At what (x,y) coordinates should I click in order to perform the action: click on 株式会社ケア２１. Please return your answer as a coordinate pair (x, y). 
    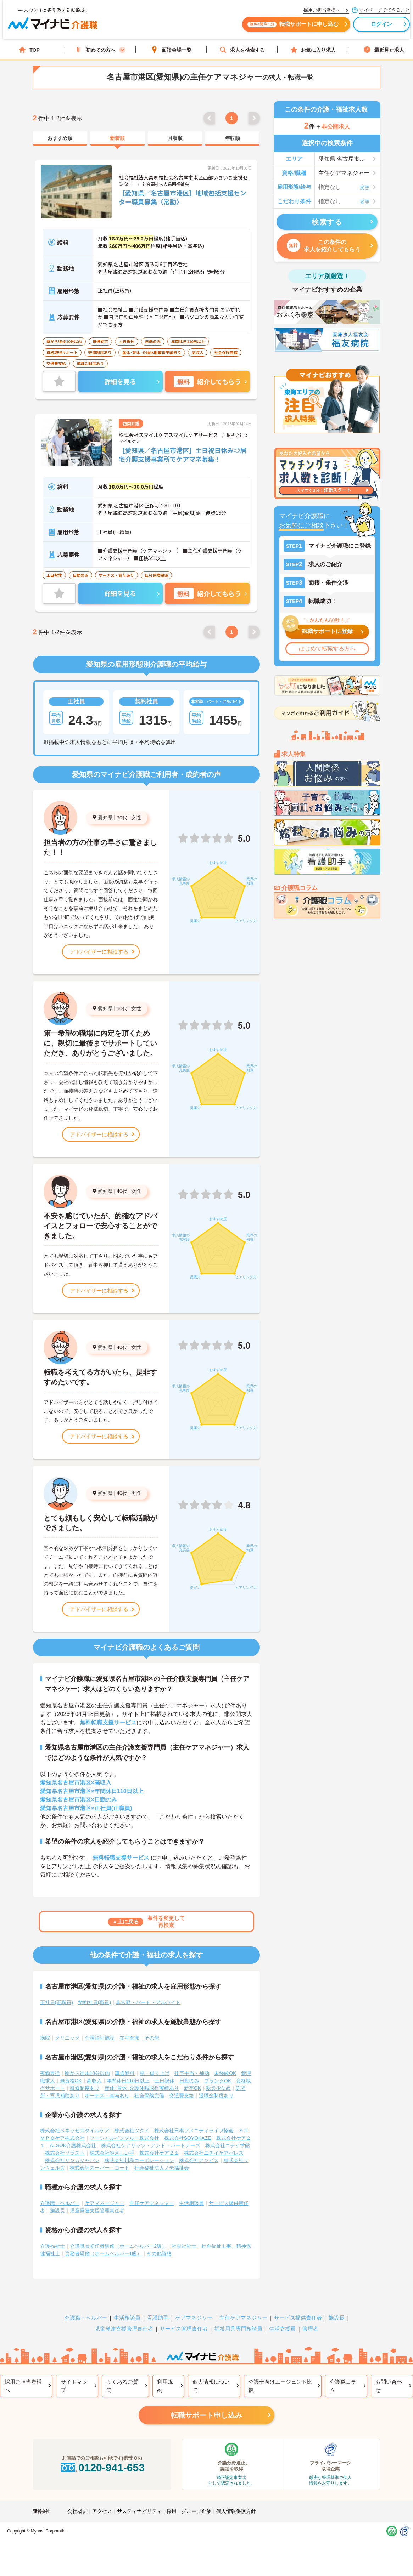
    Looking at the image, I should click on (159, 2153).